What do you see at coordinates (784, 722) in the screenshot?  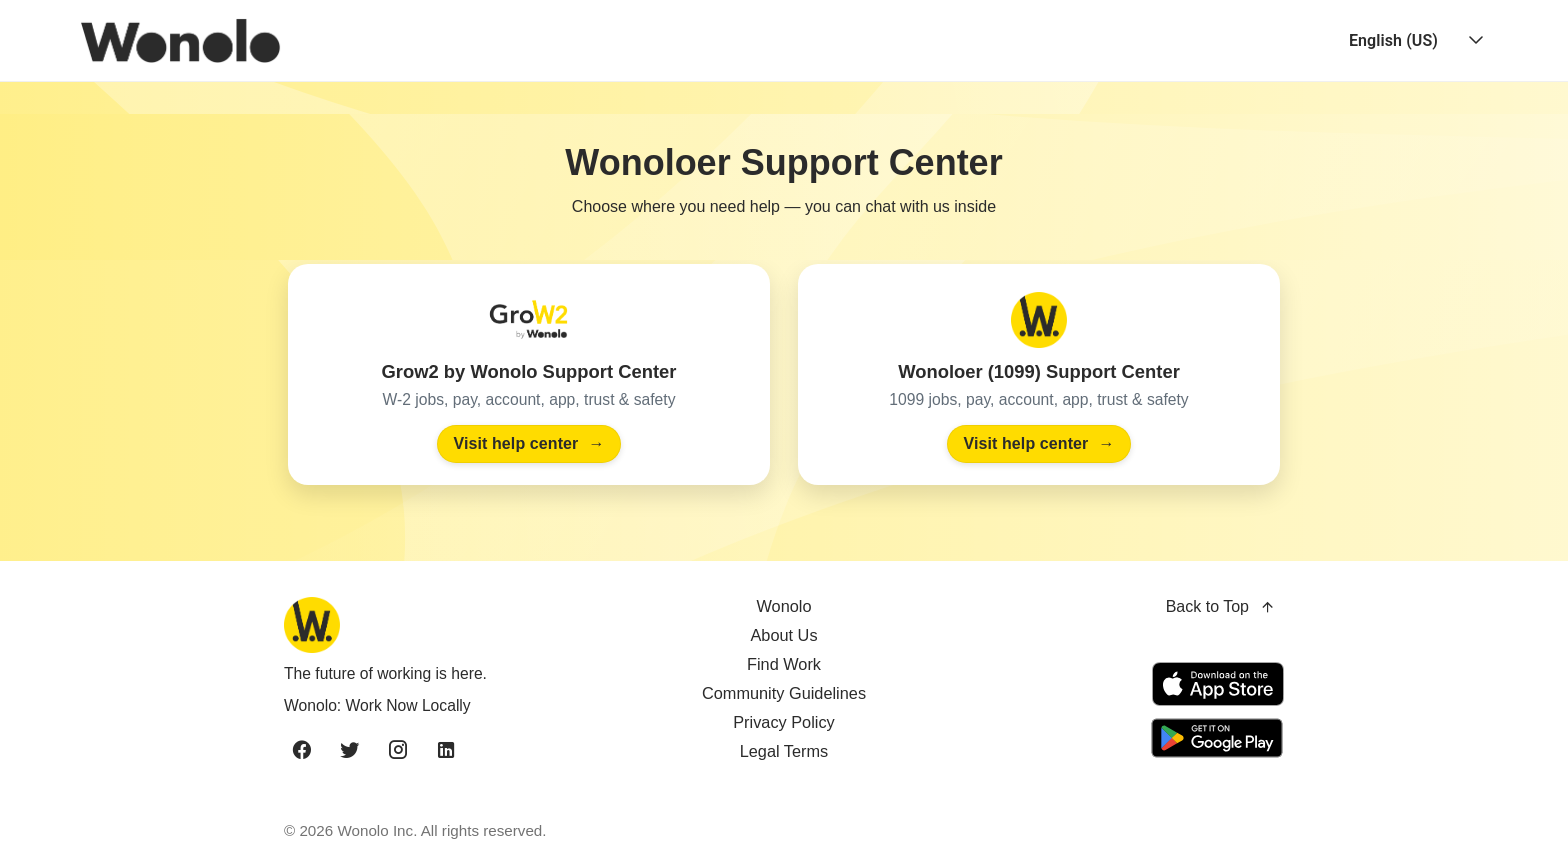 I see `Privacy Policy` at bounding box center [784, 722].